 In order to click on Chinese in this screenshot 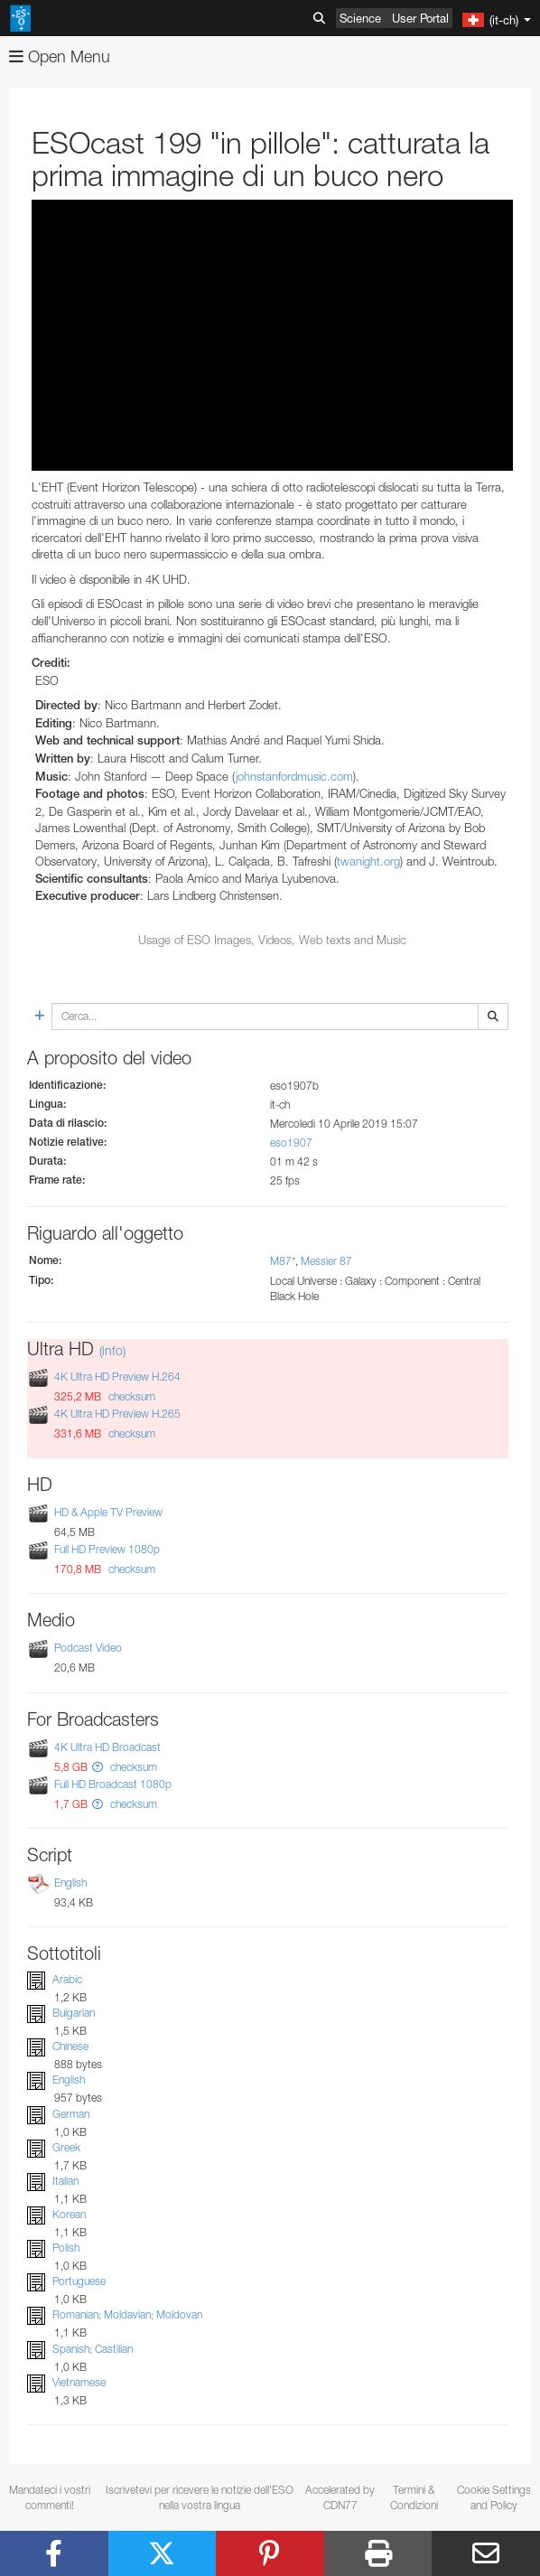, I will do `click(70, 2046)`.